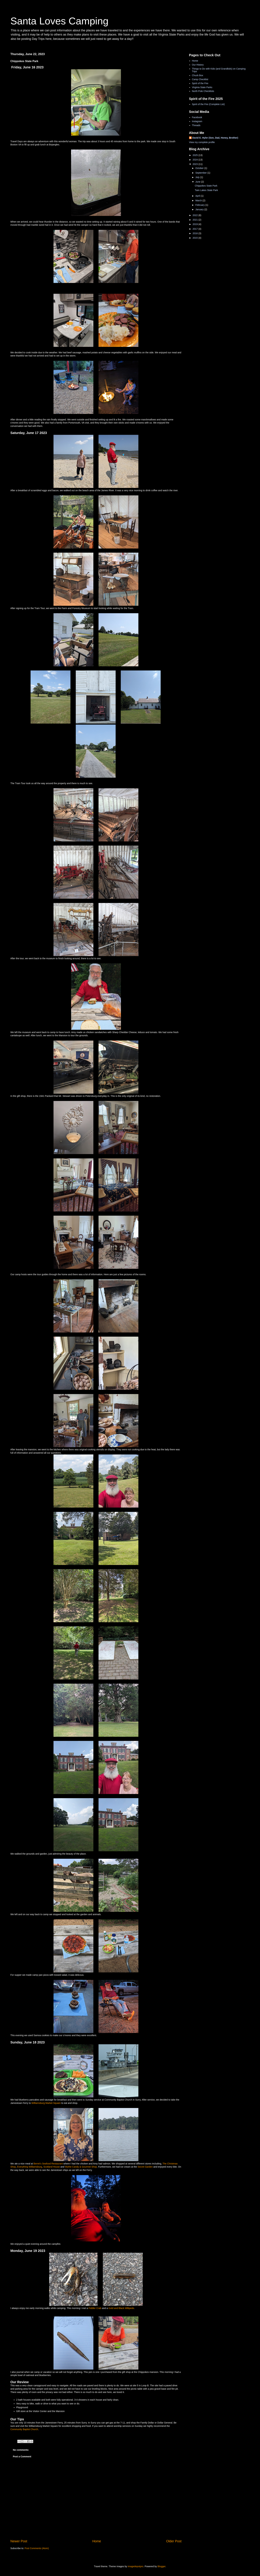  Describe the element at coordinates (145, 2166) in the screenshot. I see `Secret Garden` at that location.